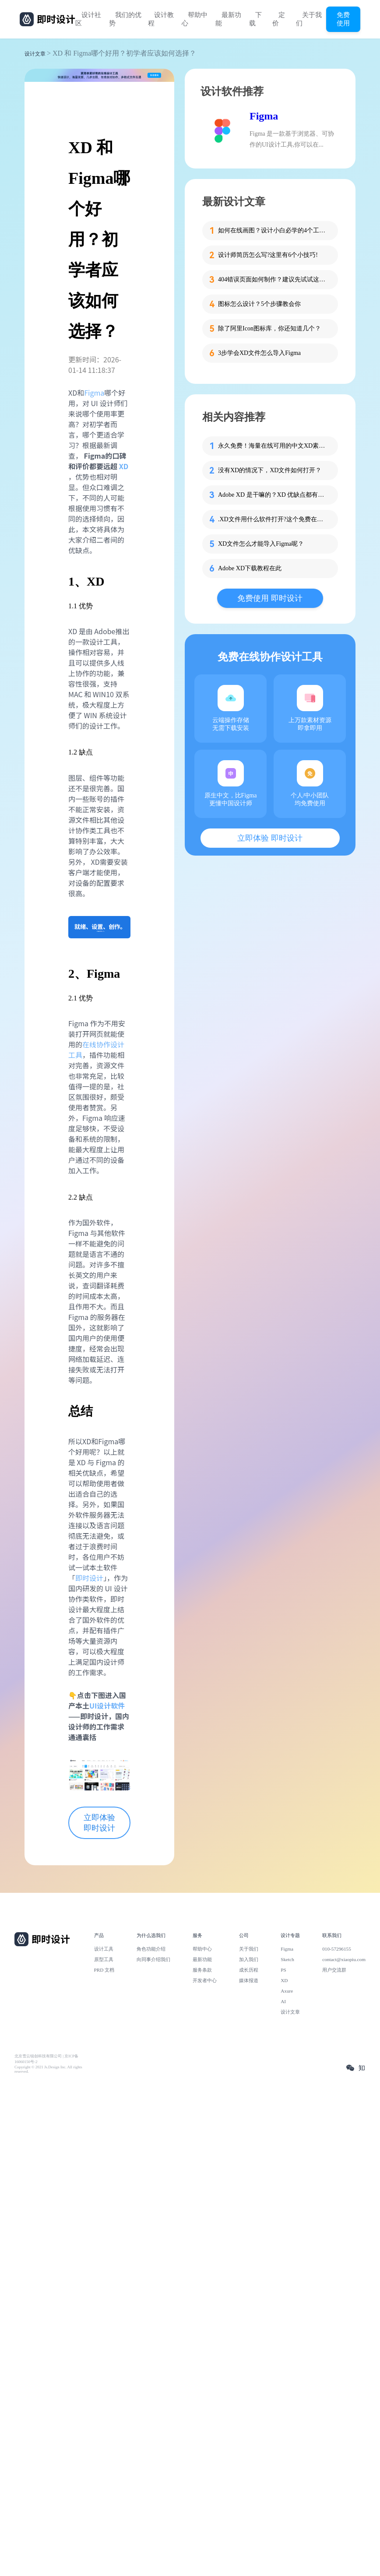 The height and width of the screenshot is (2576, 380). What do you see at coordinates (89, 1044) in the screenshot?
I see `在线` at bounding box center [89, 1044].